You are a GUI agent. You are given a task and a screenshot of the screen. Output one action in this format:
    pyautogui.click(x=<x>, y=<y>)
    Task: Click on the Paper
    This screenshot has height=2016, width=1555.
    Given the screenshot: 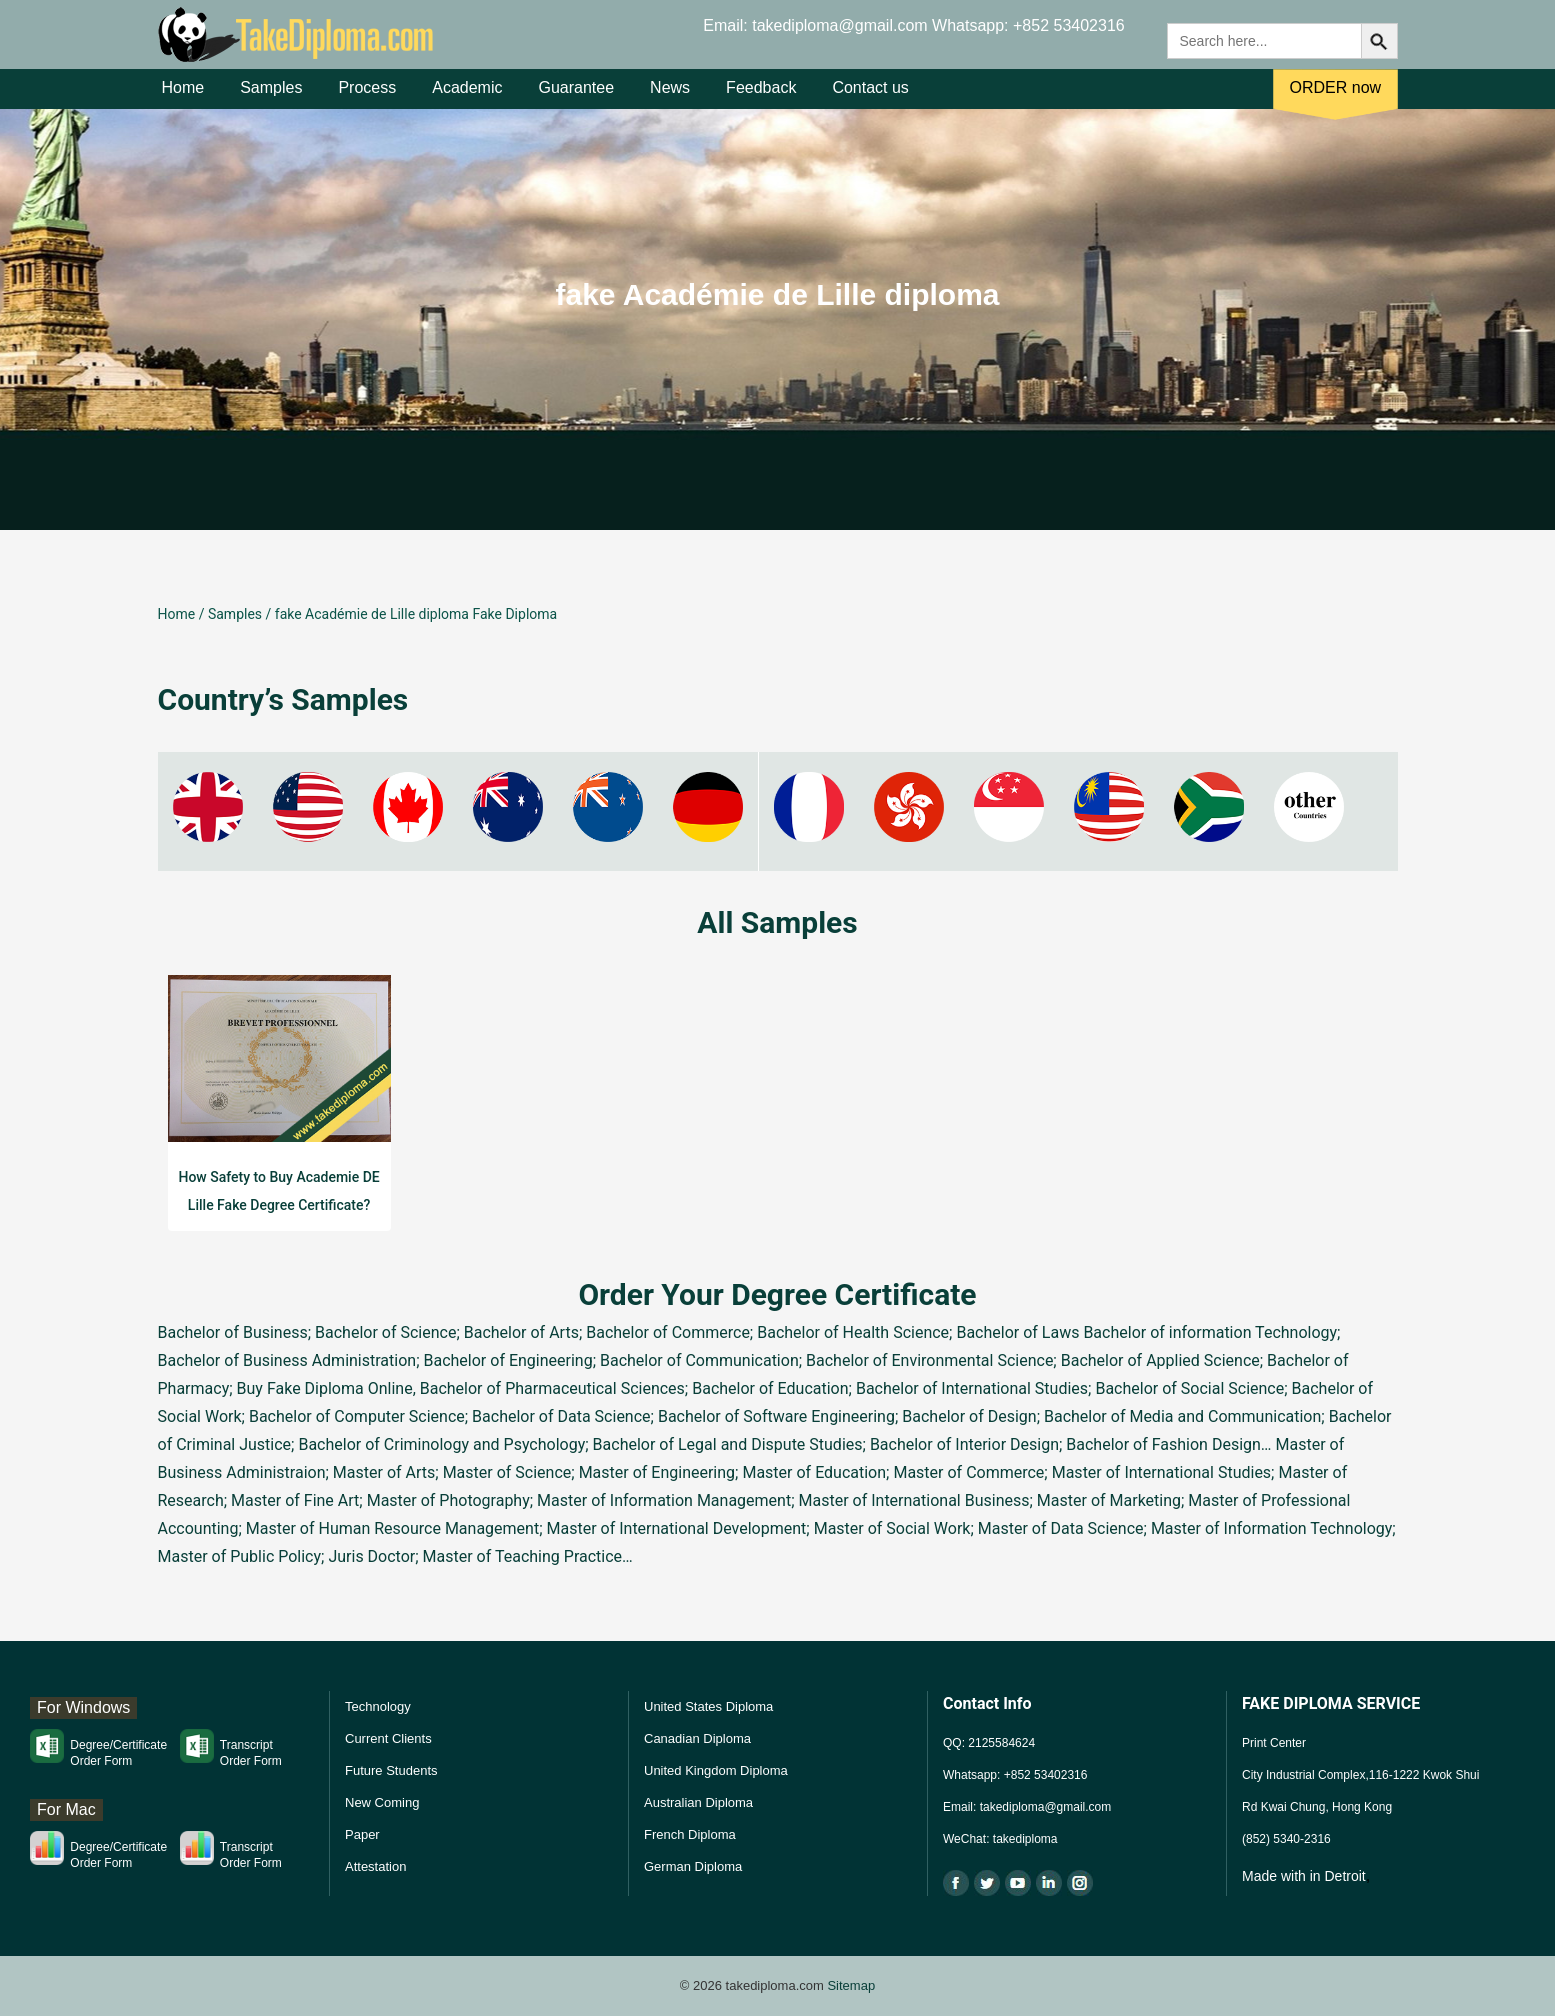 What is the action you would take?
    pyautogui.click(x=362, y=1834)
    